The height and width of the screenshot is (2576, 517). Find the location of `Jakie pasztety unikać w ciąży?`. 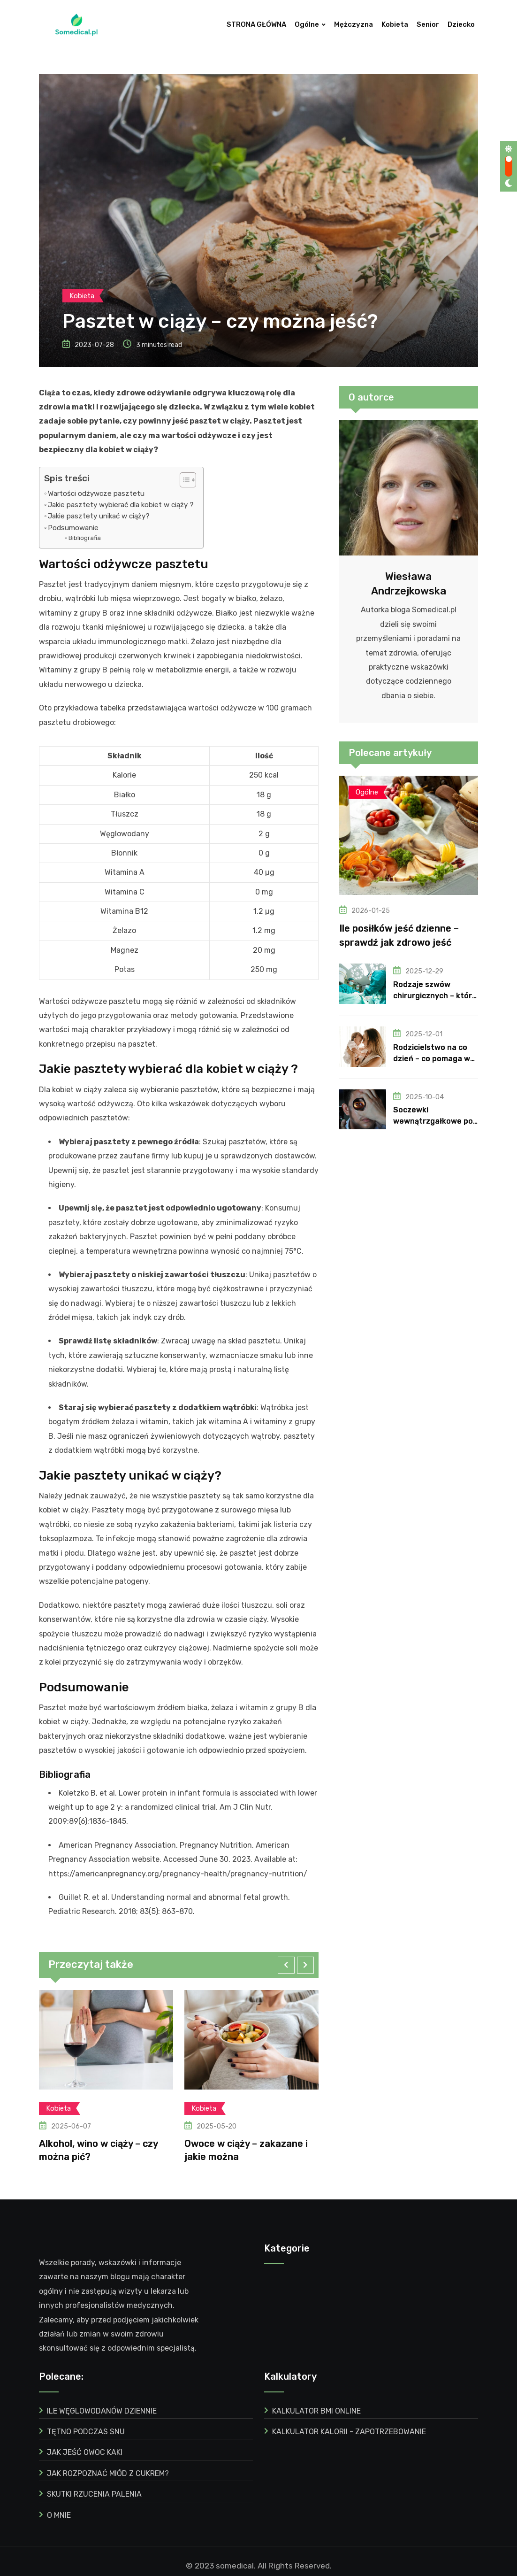

Jakie pasztety unikać w ciąży? is located at coordinates (99, 510).